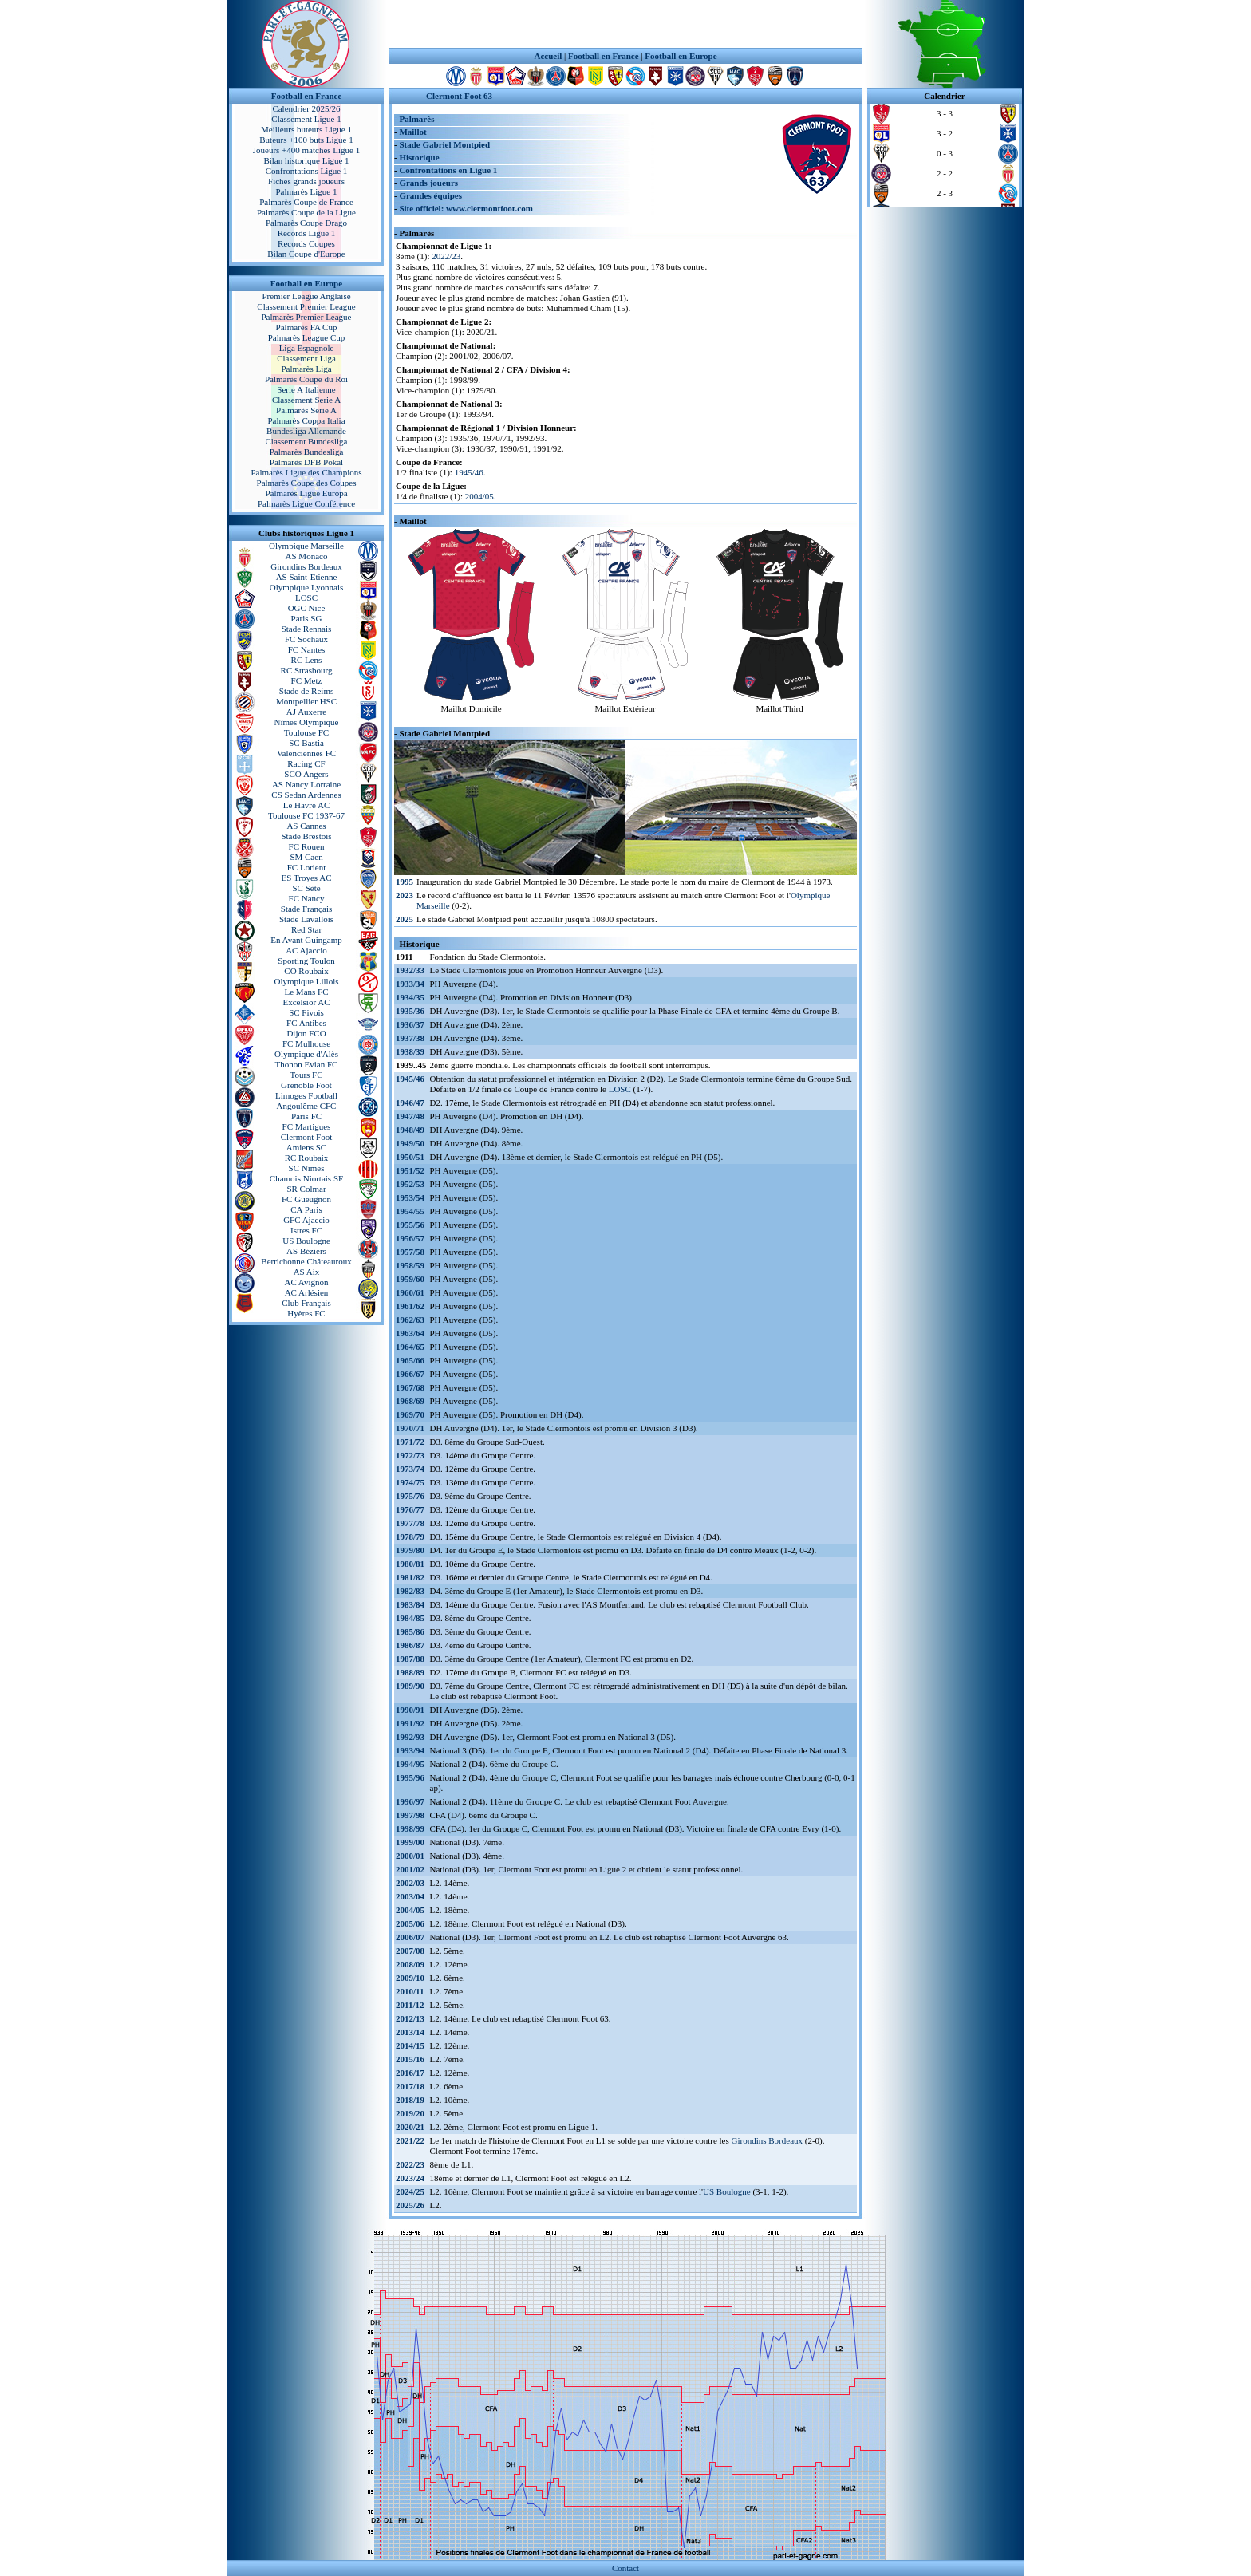 The height and width of the screenshot is (2576, 1251). I want to click on Classement Premier League, so click(306, 306).